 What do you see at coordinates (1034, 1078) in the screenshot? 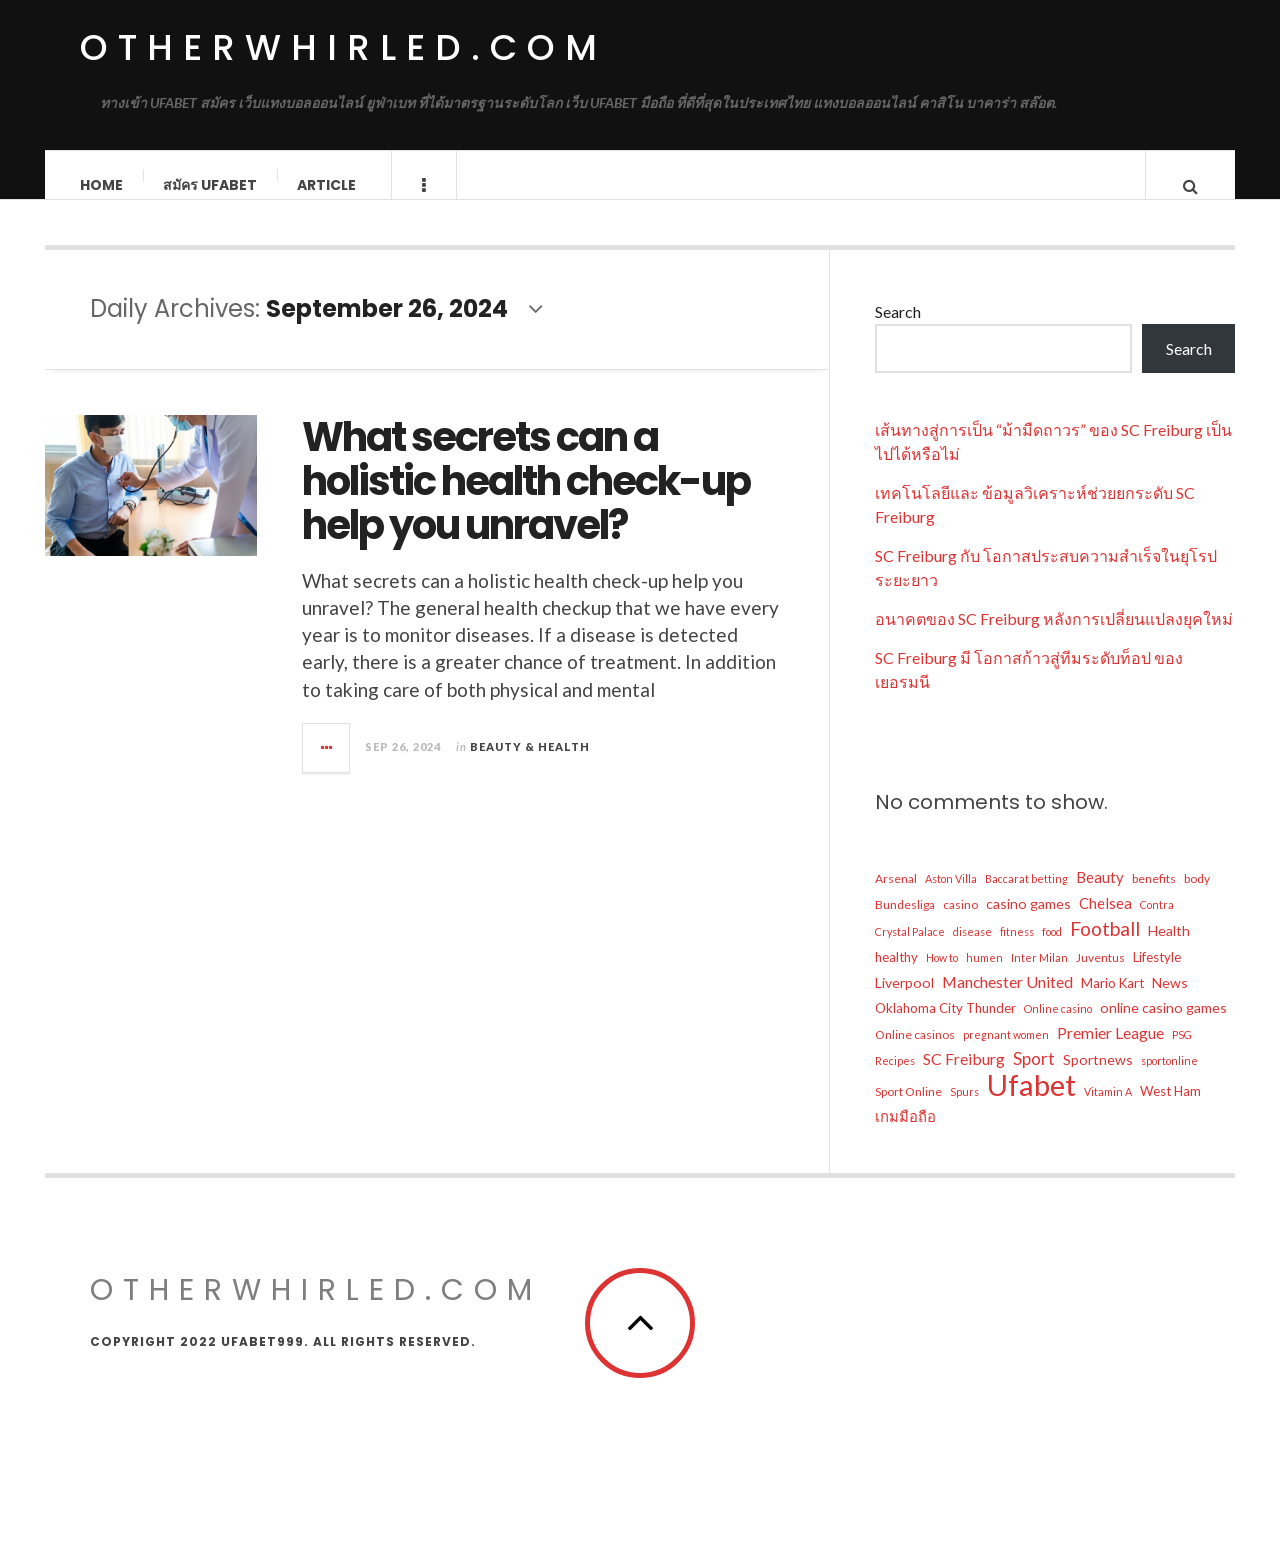
I see `Sport [Sport (11 items)]` at bounding box center [1034, 1078].